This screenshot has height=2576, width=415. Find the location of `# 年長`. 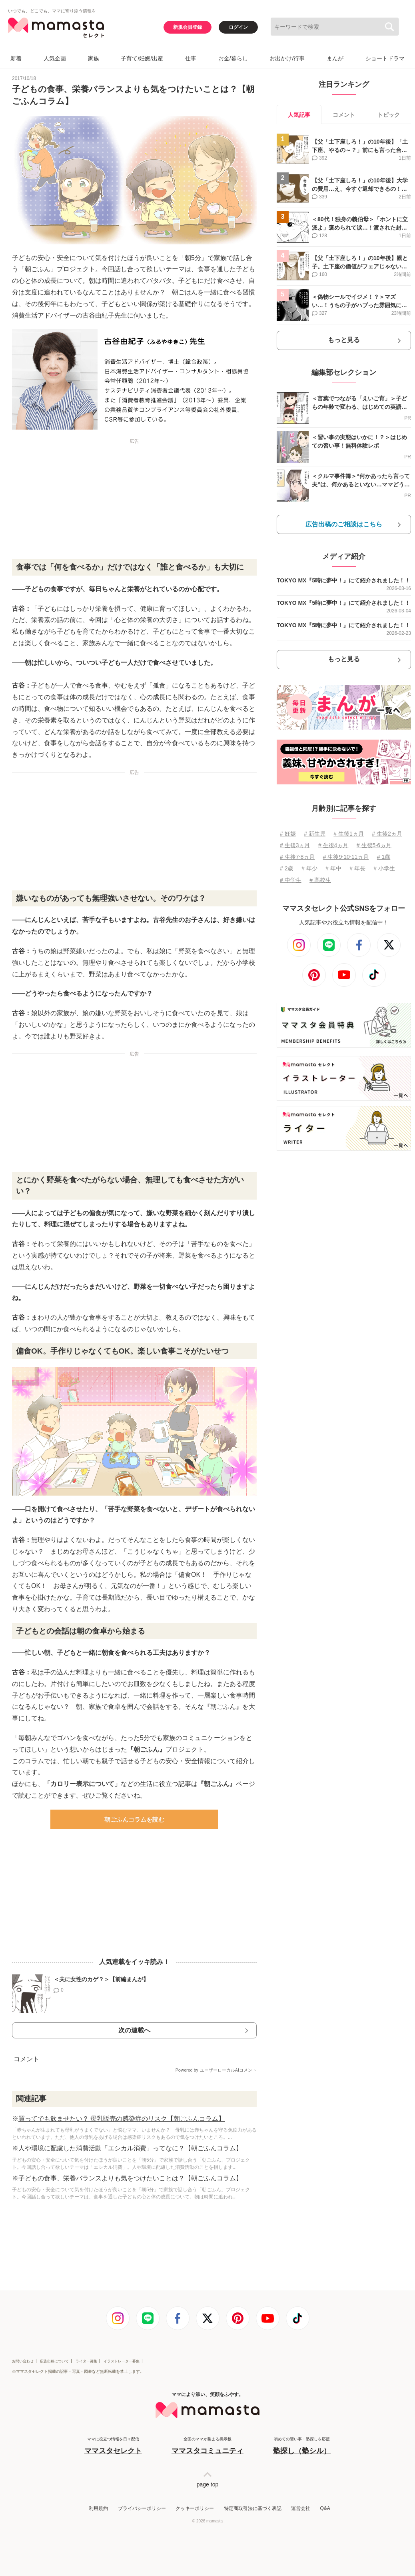

# 年長 is located at coordinates (357, 868).